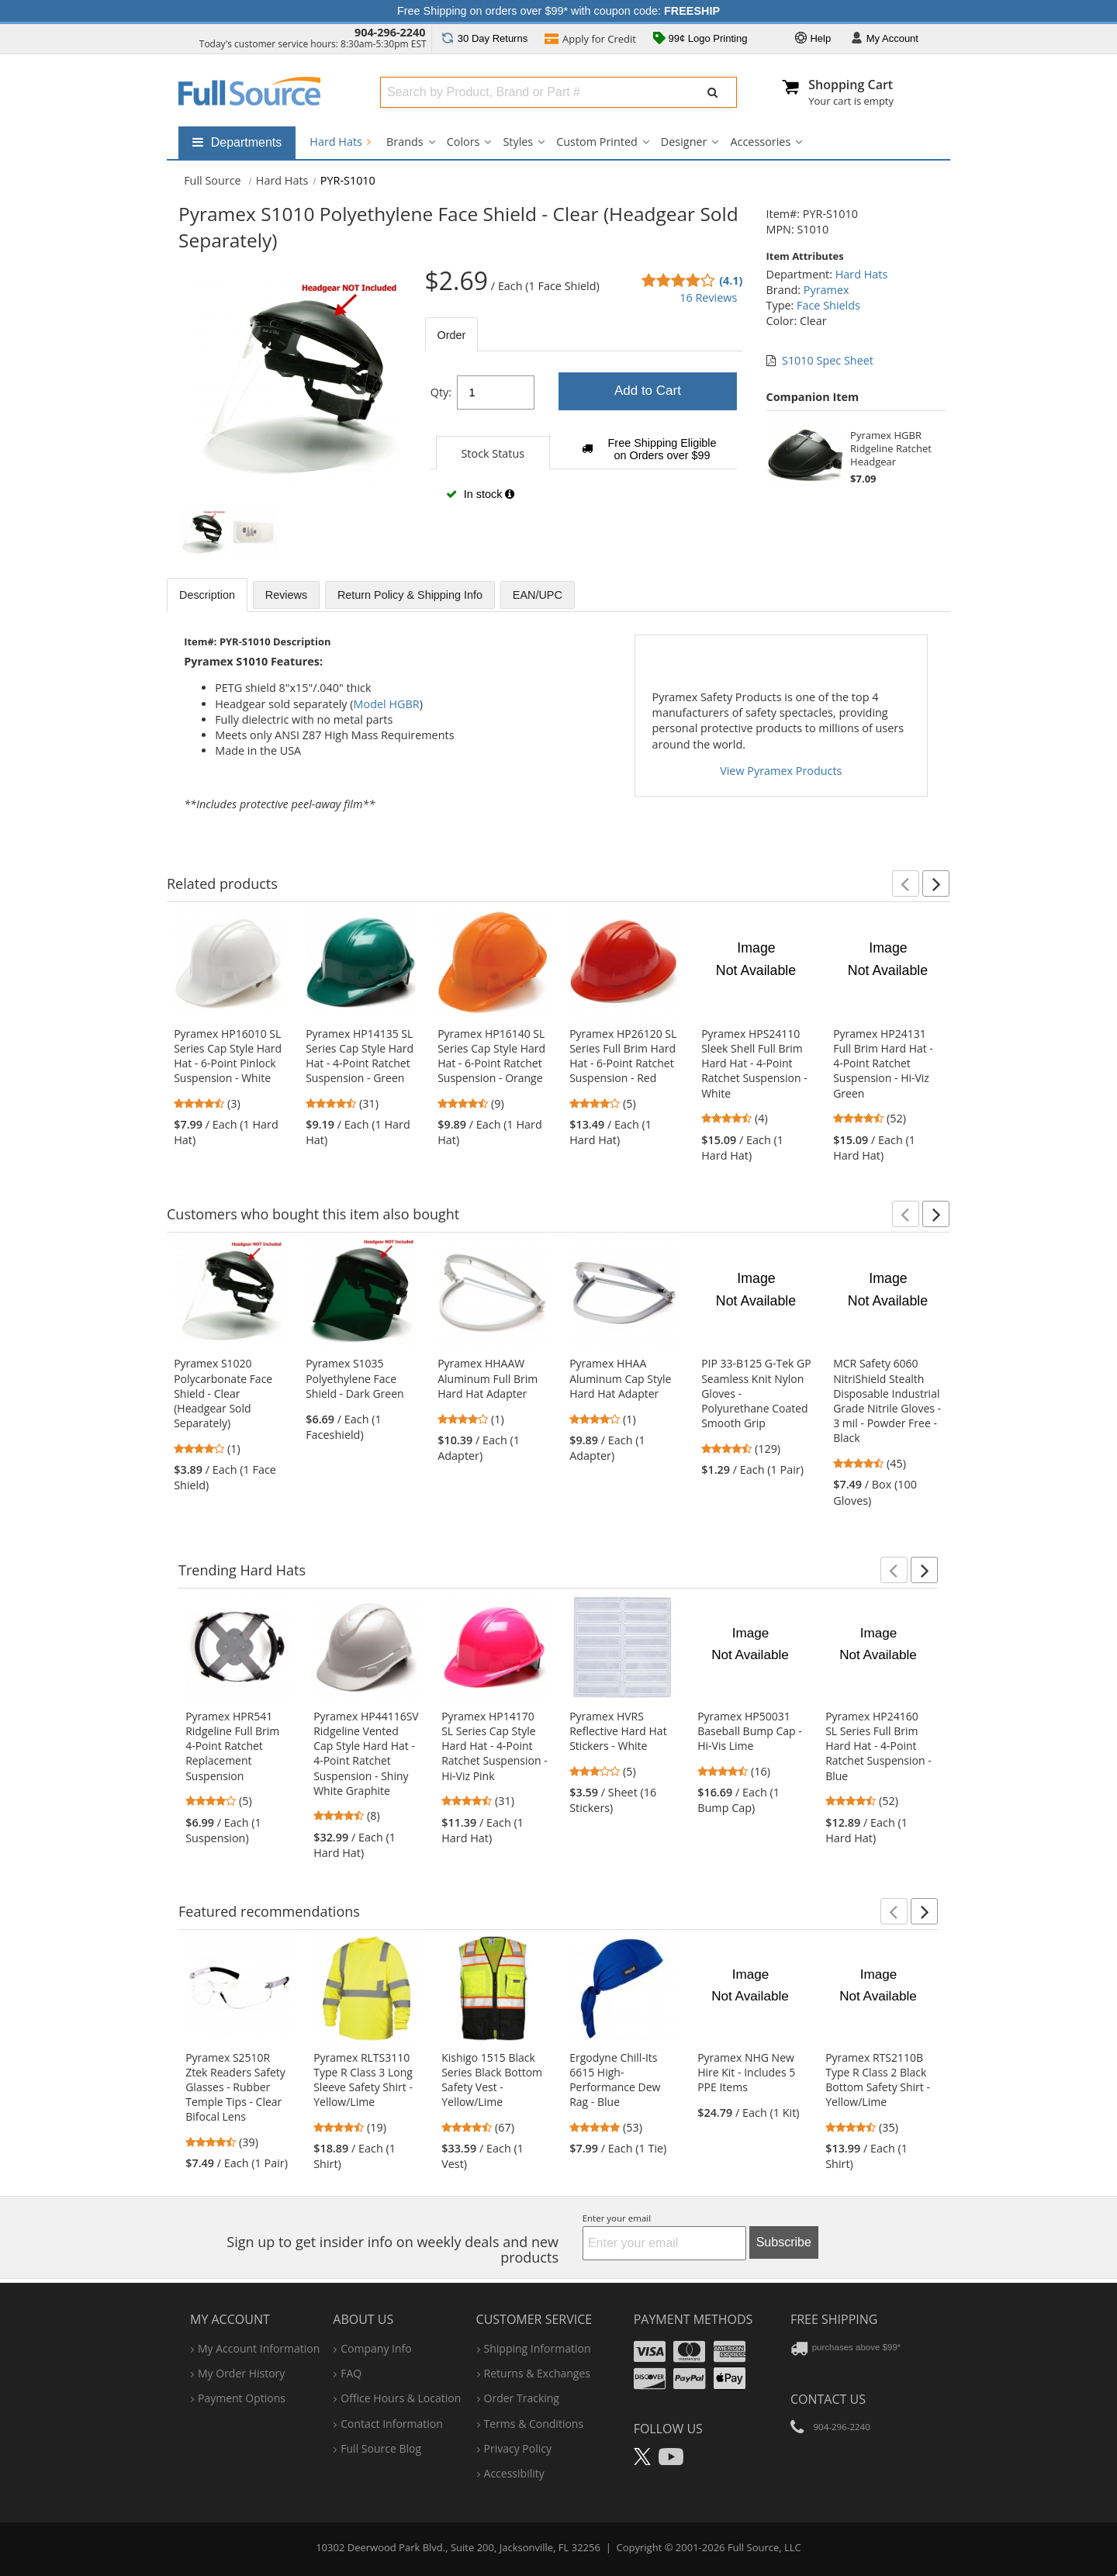 This screenshot has height=2576, width=1117. What do you see at coordinates (537, 595) in the screenshot?
I see `EAN/UPC [tab]` at bounding box center [537, 595].